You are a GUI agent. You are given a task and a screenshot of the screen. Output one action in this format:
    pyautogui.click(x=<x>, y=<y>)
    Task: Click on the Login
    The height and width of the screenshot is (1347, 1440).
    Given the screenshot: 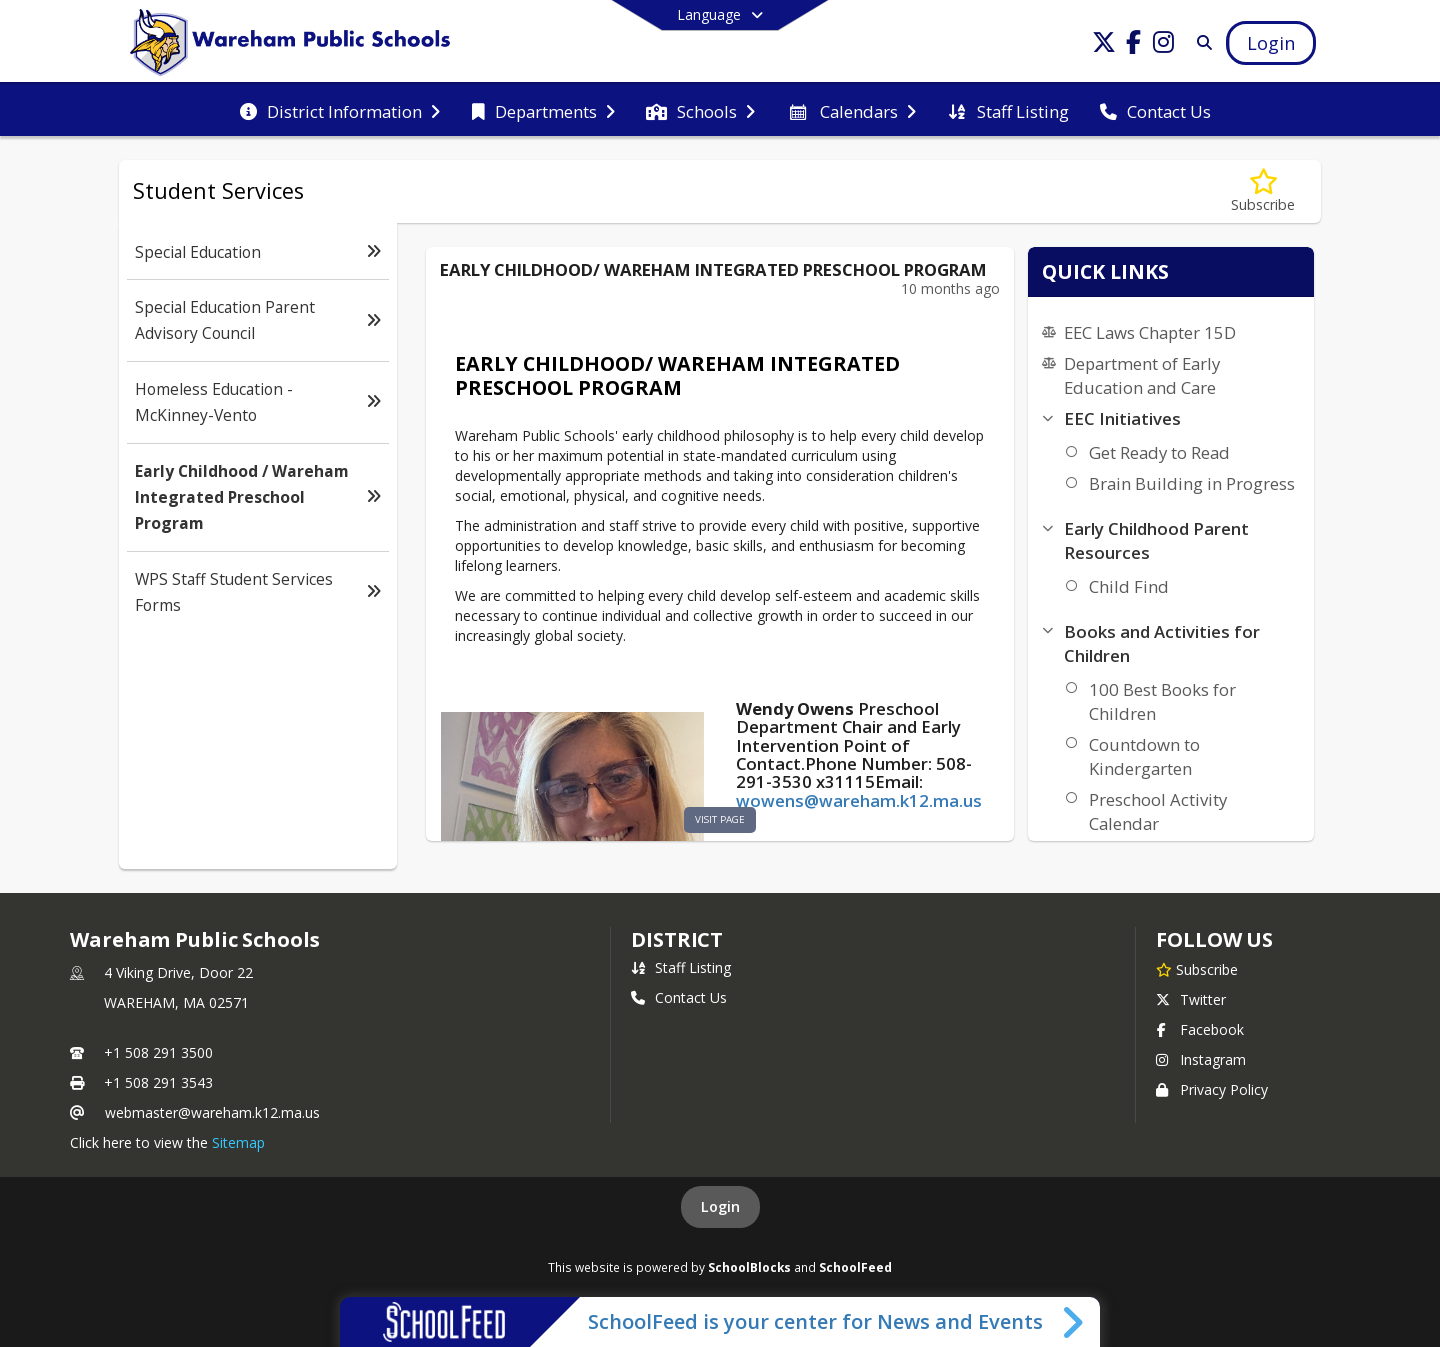 What is the action you would take?
    pyautogui.click(x=720, y=1206)
    